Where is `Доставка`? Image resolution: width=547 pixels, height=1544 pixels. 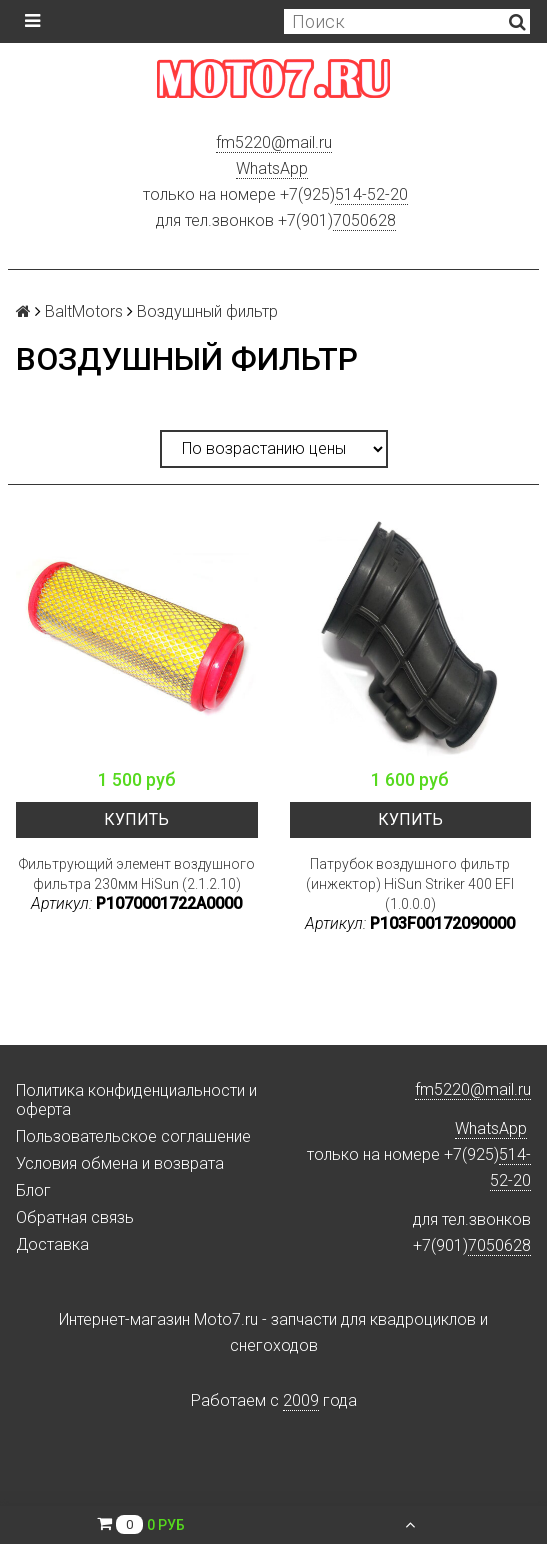 Доставка is located at coordinates (52, 1244).